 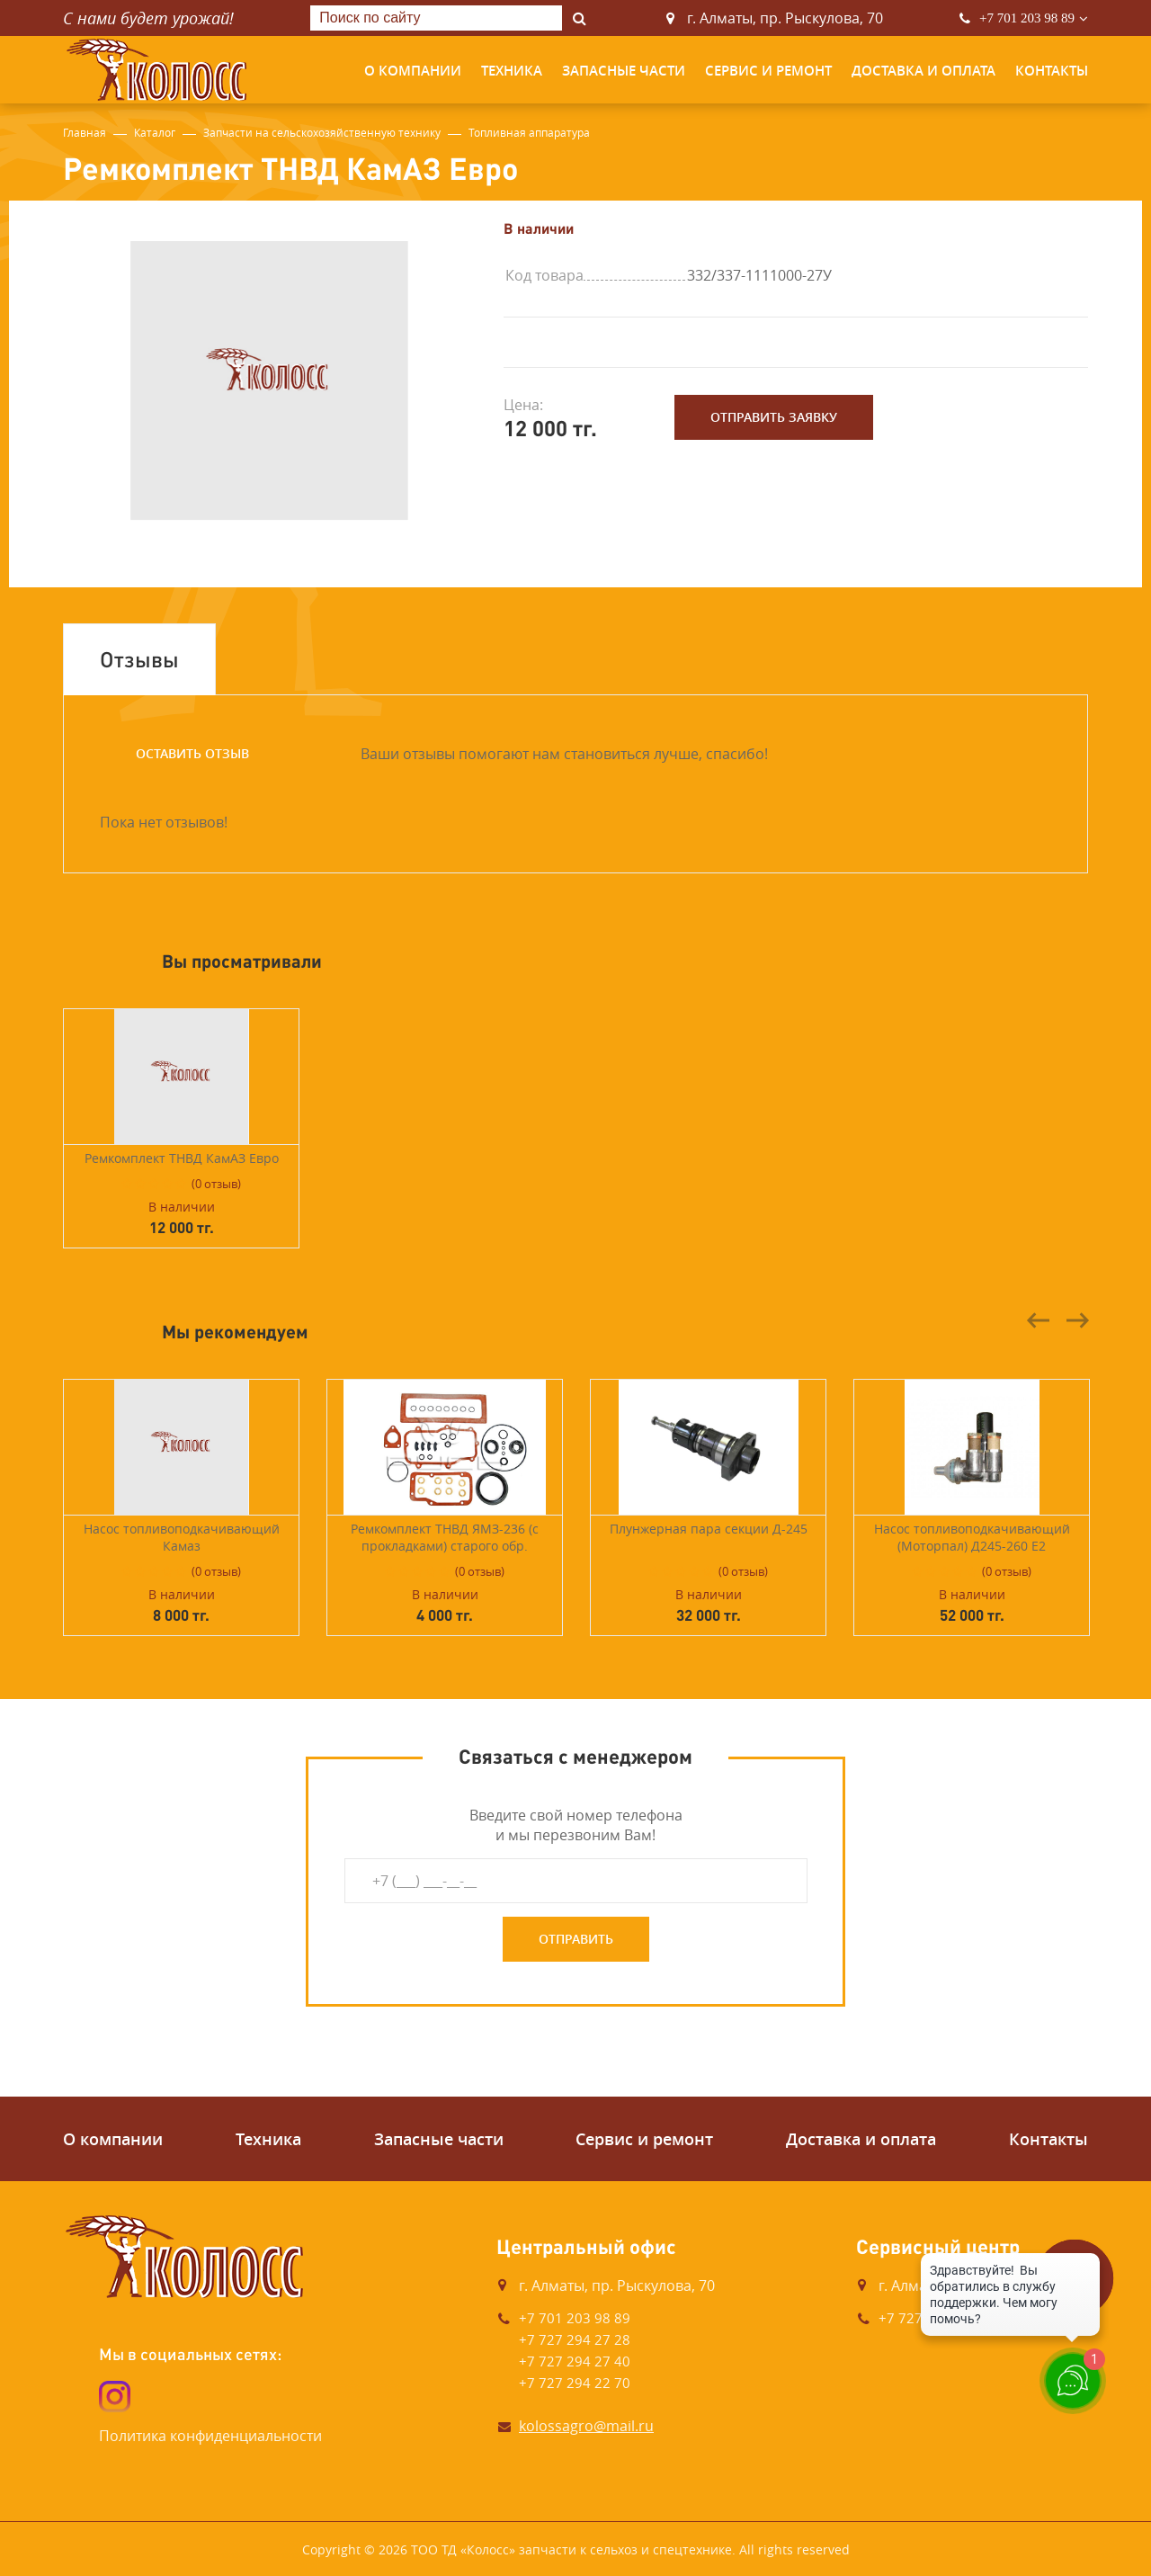 I want to click on +7 727 294 22 70, so click(x=574, y=2383).